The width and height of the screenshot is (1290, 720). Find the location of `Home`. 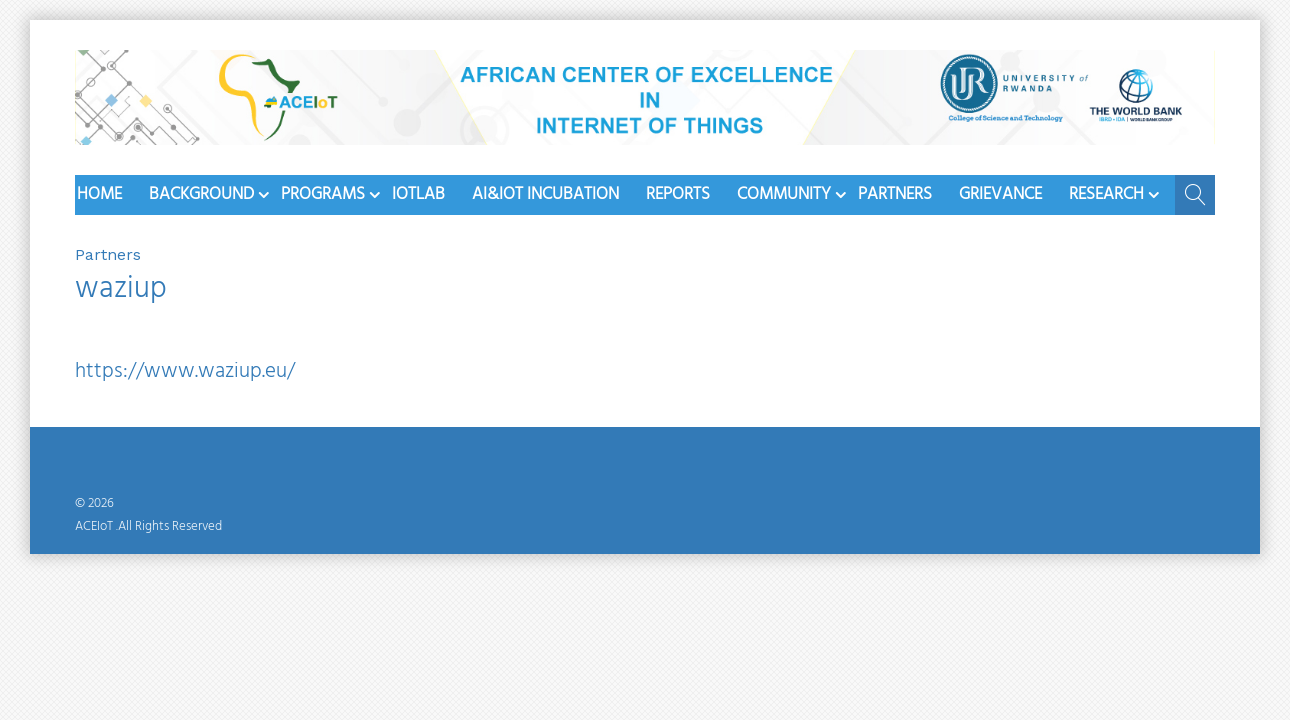

Home is located at coordinates (99, 194).